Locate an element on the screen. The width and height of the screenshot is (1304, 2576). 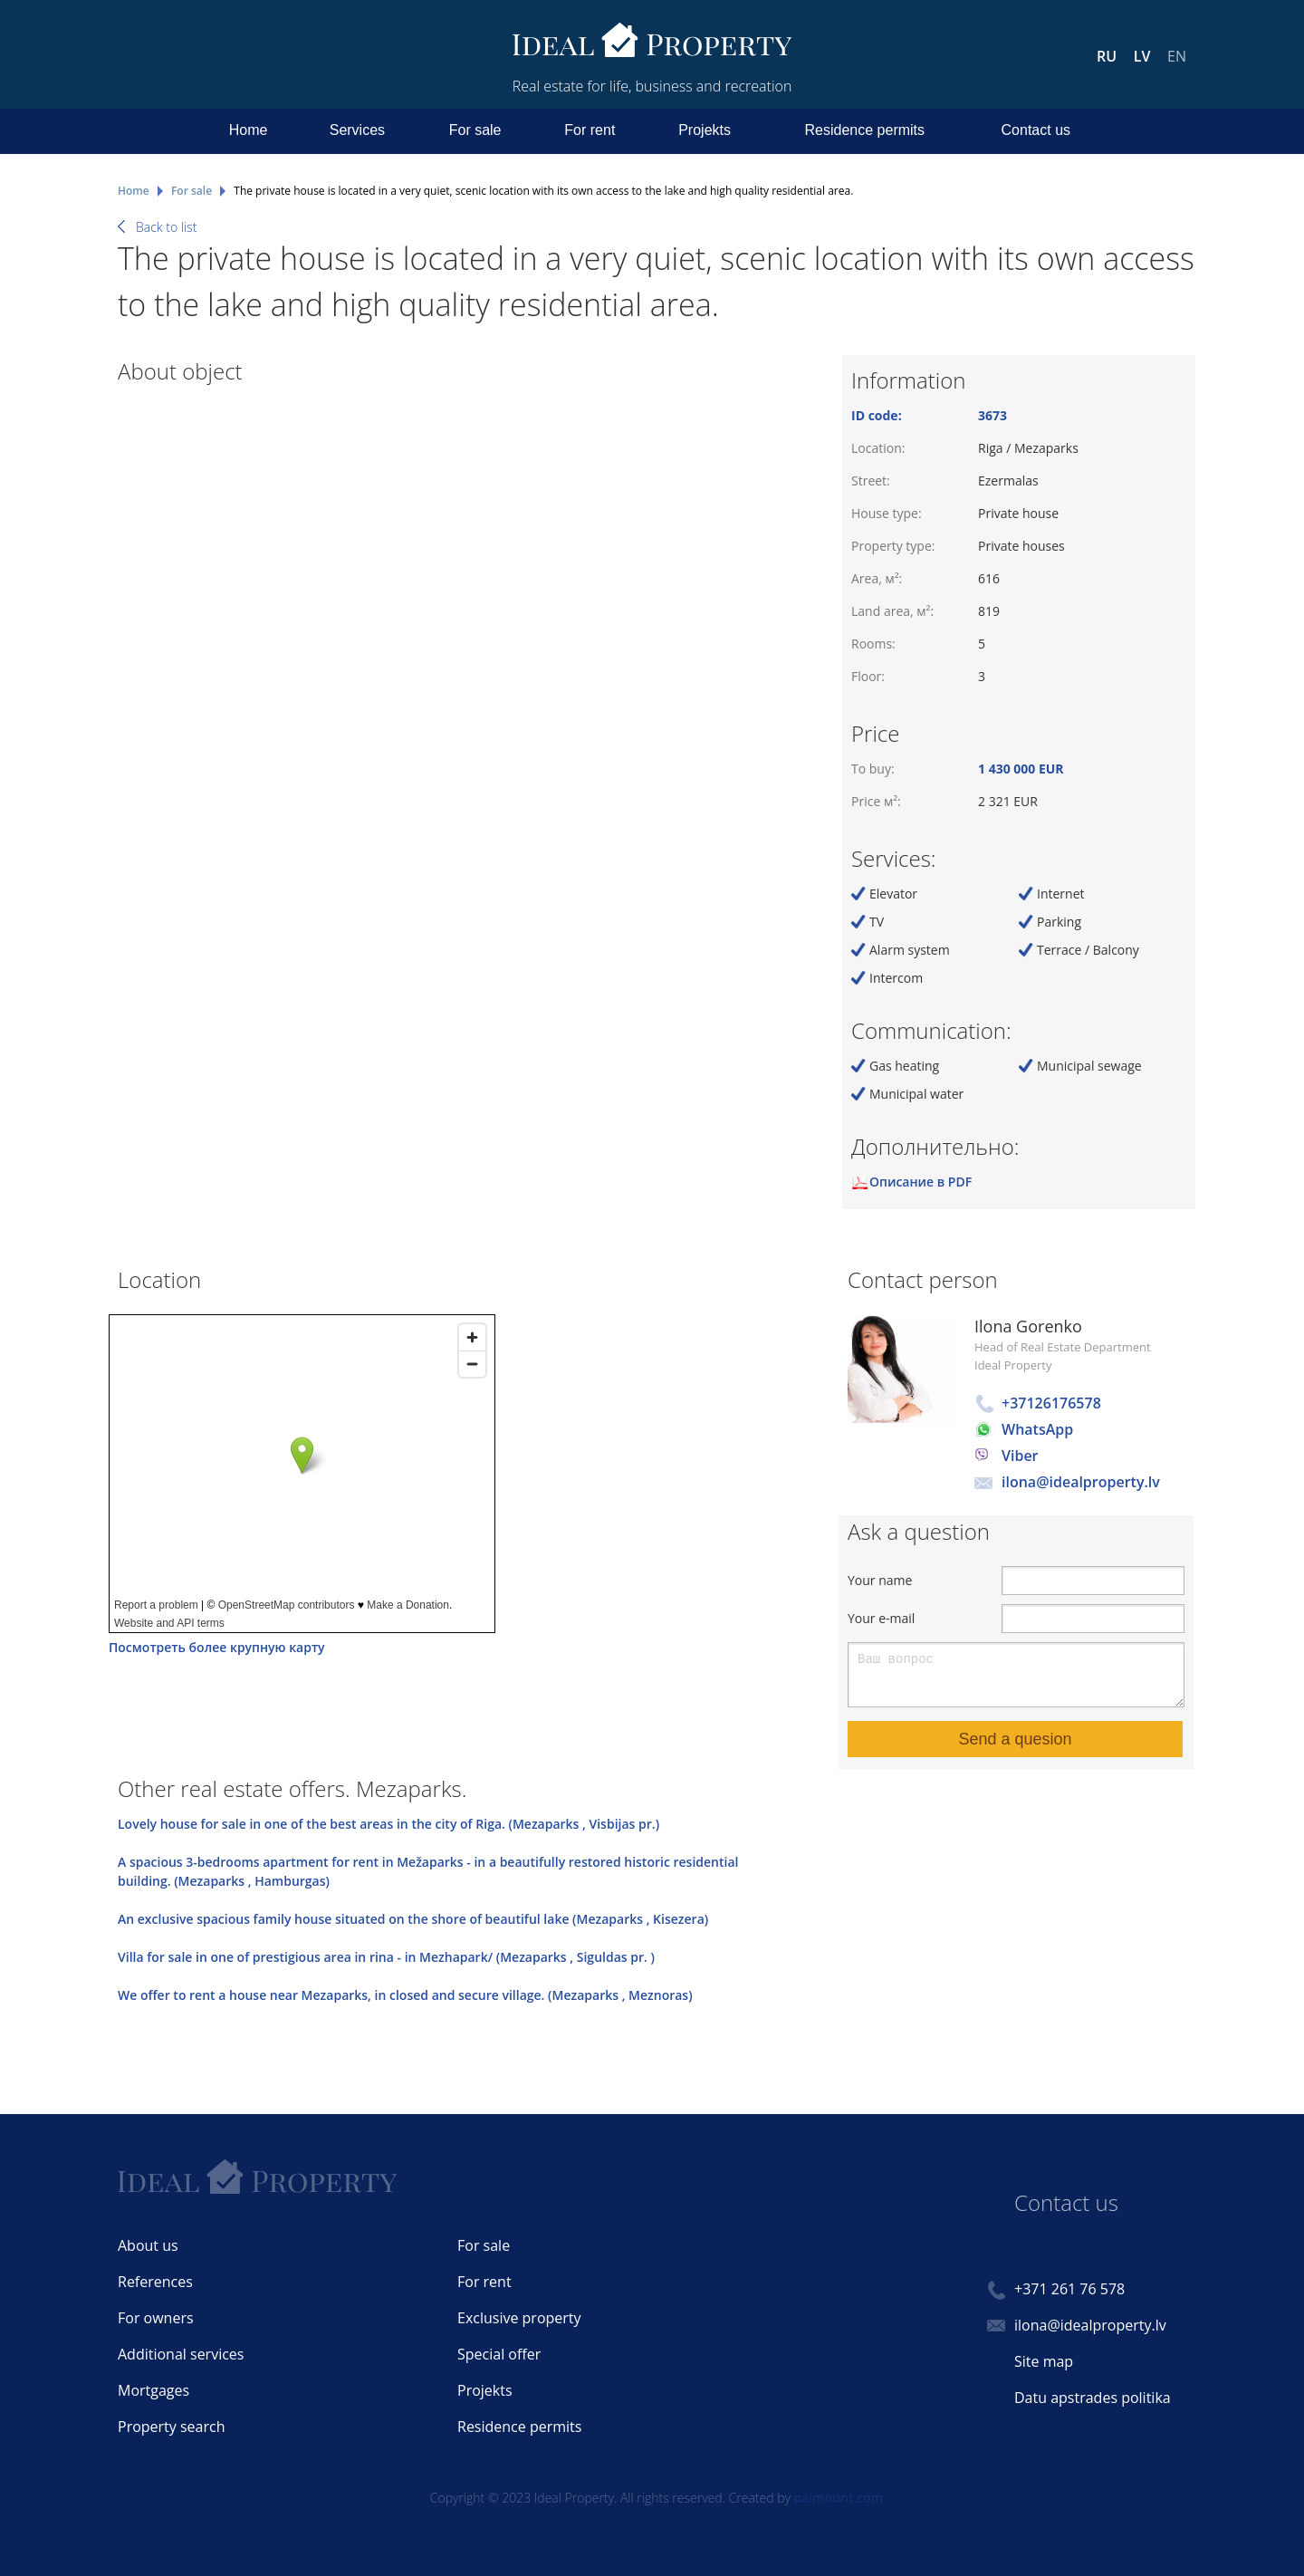
Residence permits is located at coordinates (865, 130).